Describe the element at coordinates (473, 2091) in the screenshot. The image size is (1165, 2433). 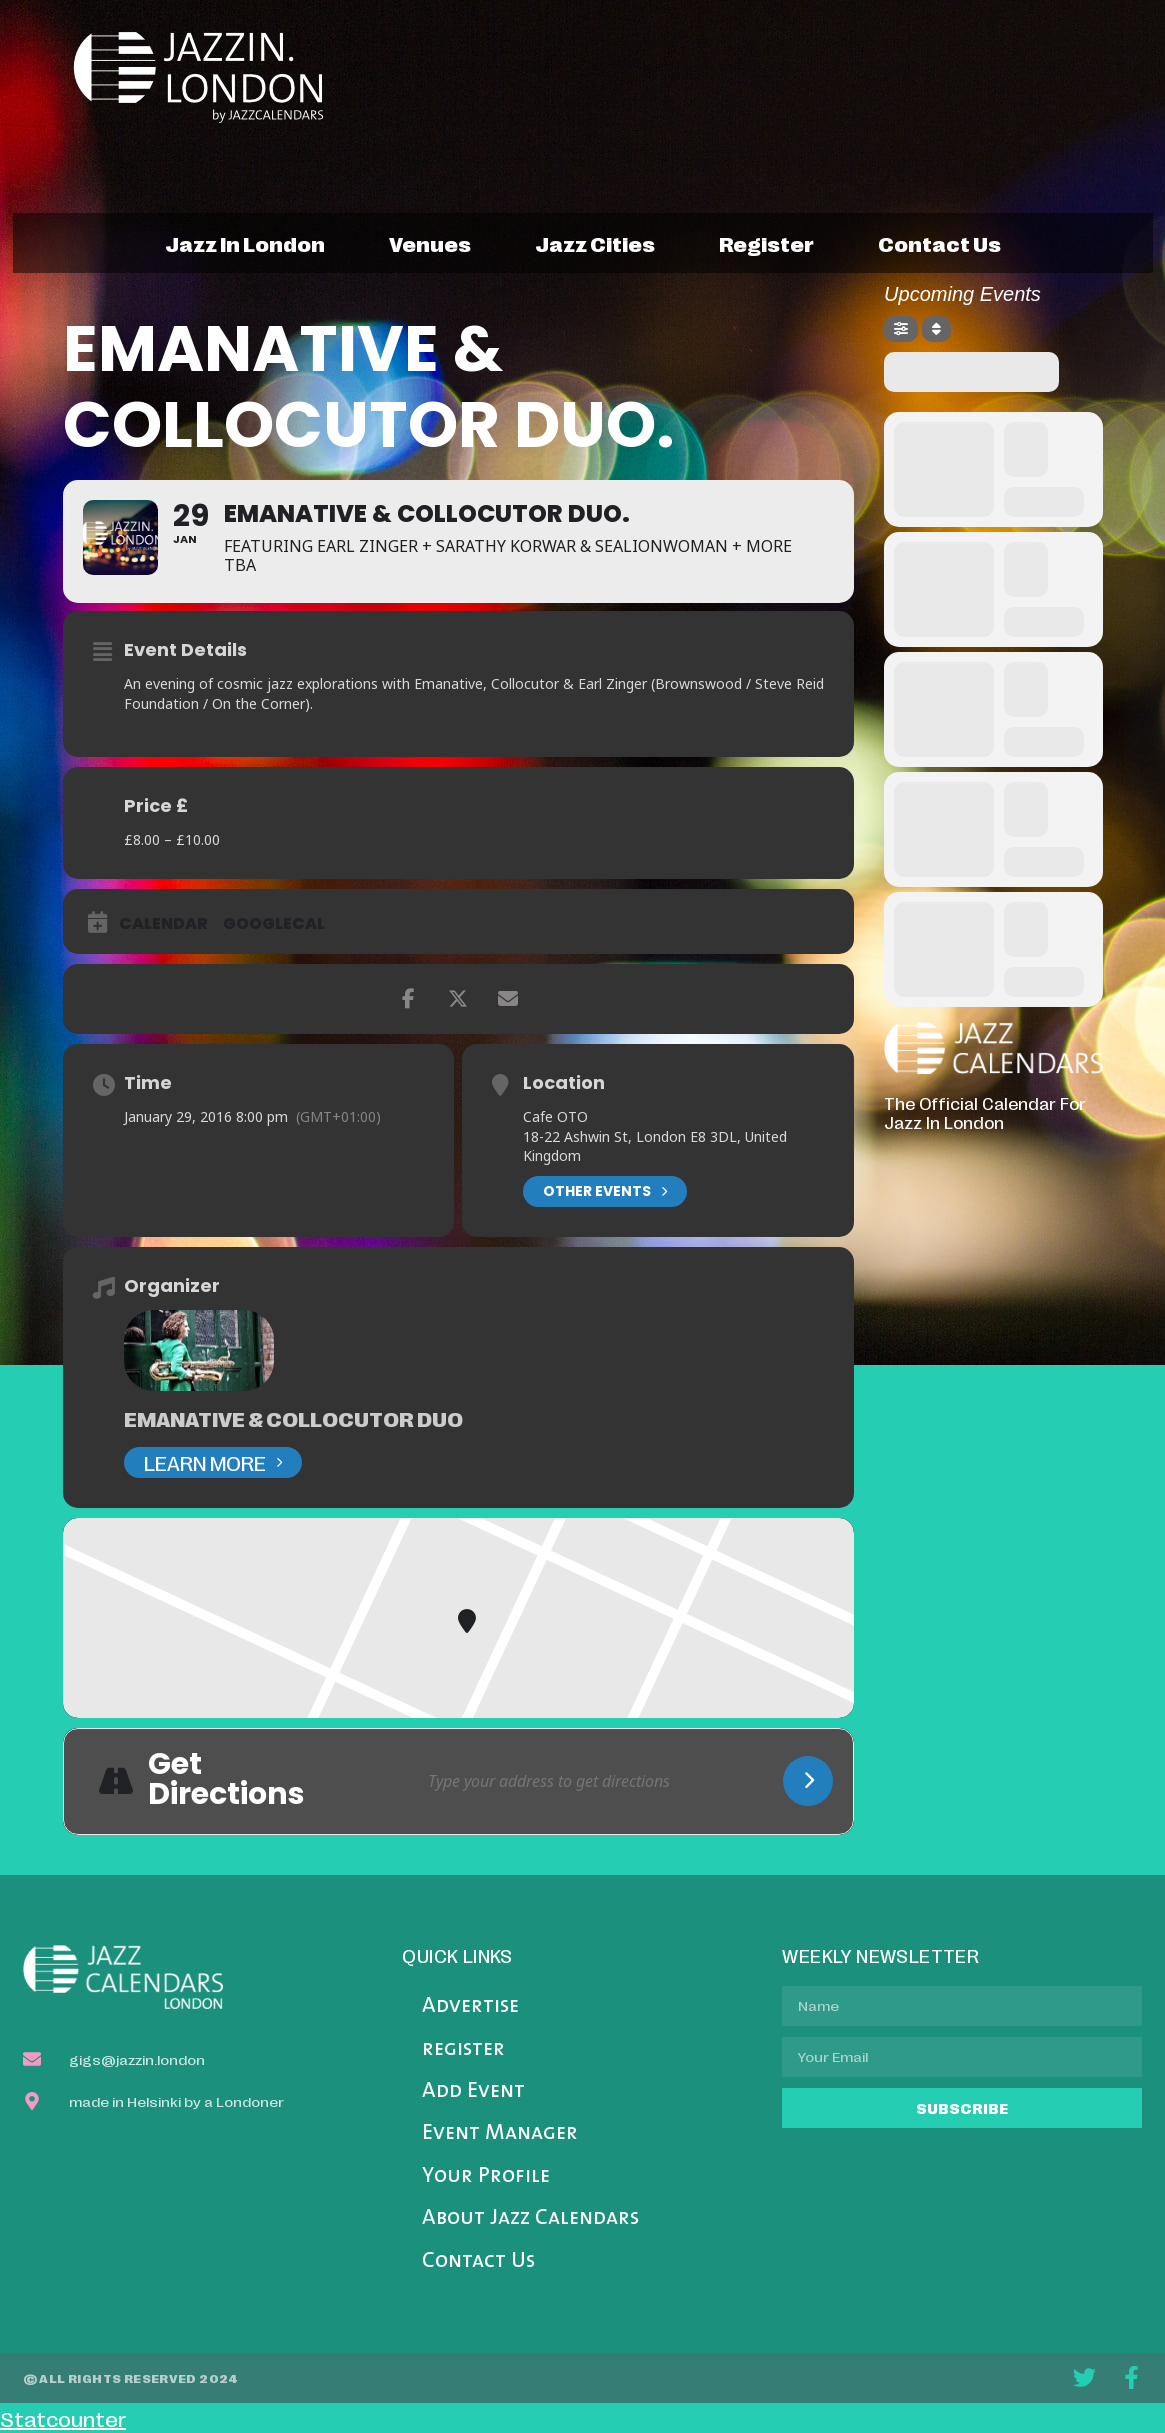
I see `Add Event` at that location.